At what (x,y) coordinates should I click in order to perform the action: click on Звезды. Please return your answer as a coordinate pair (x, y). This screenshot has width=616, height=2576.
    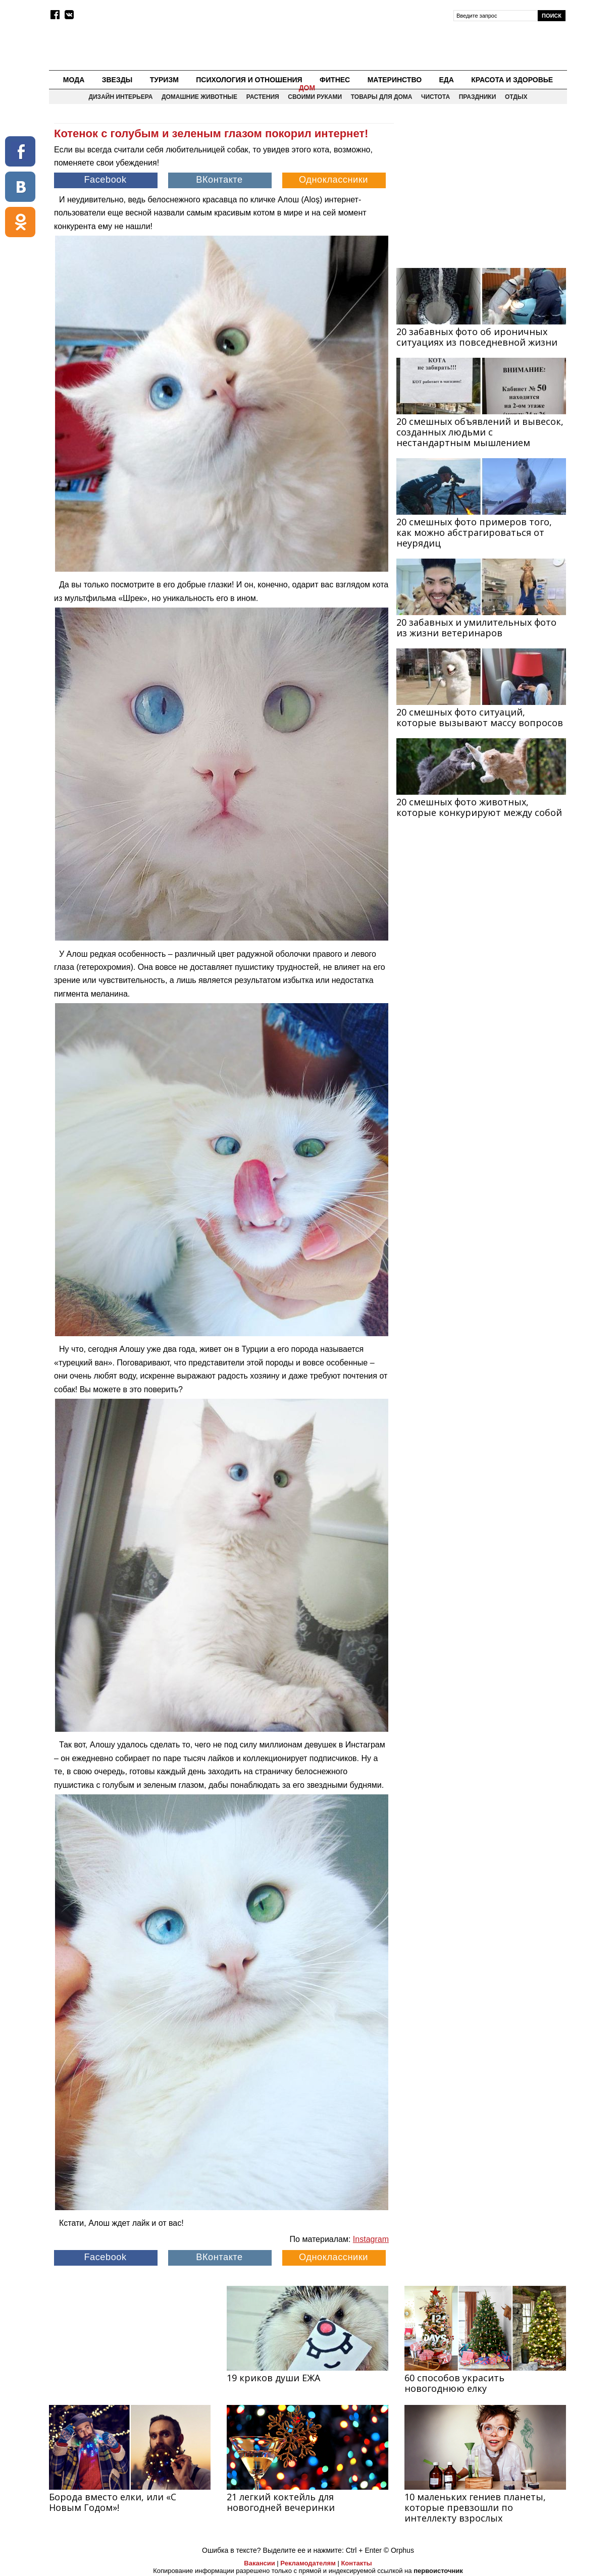
    Looking at the image, I should click on (117, 80).